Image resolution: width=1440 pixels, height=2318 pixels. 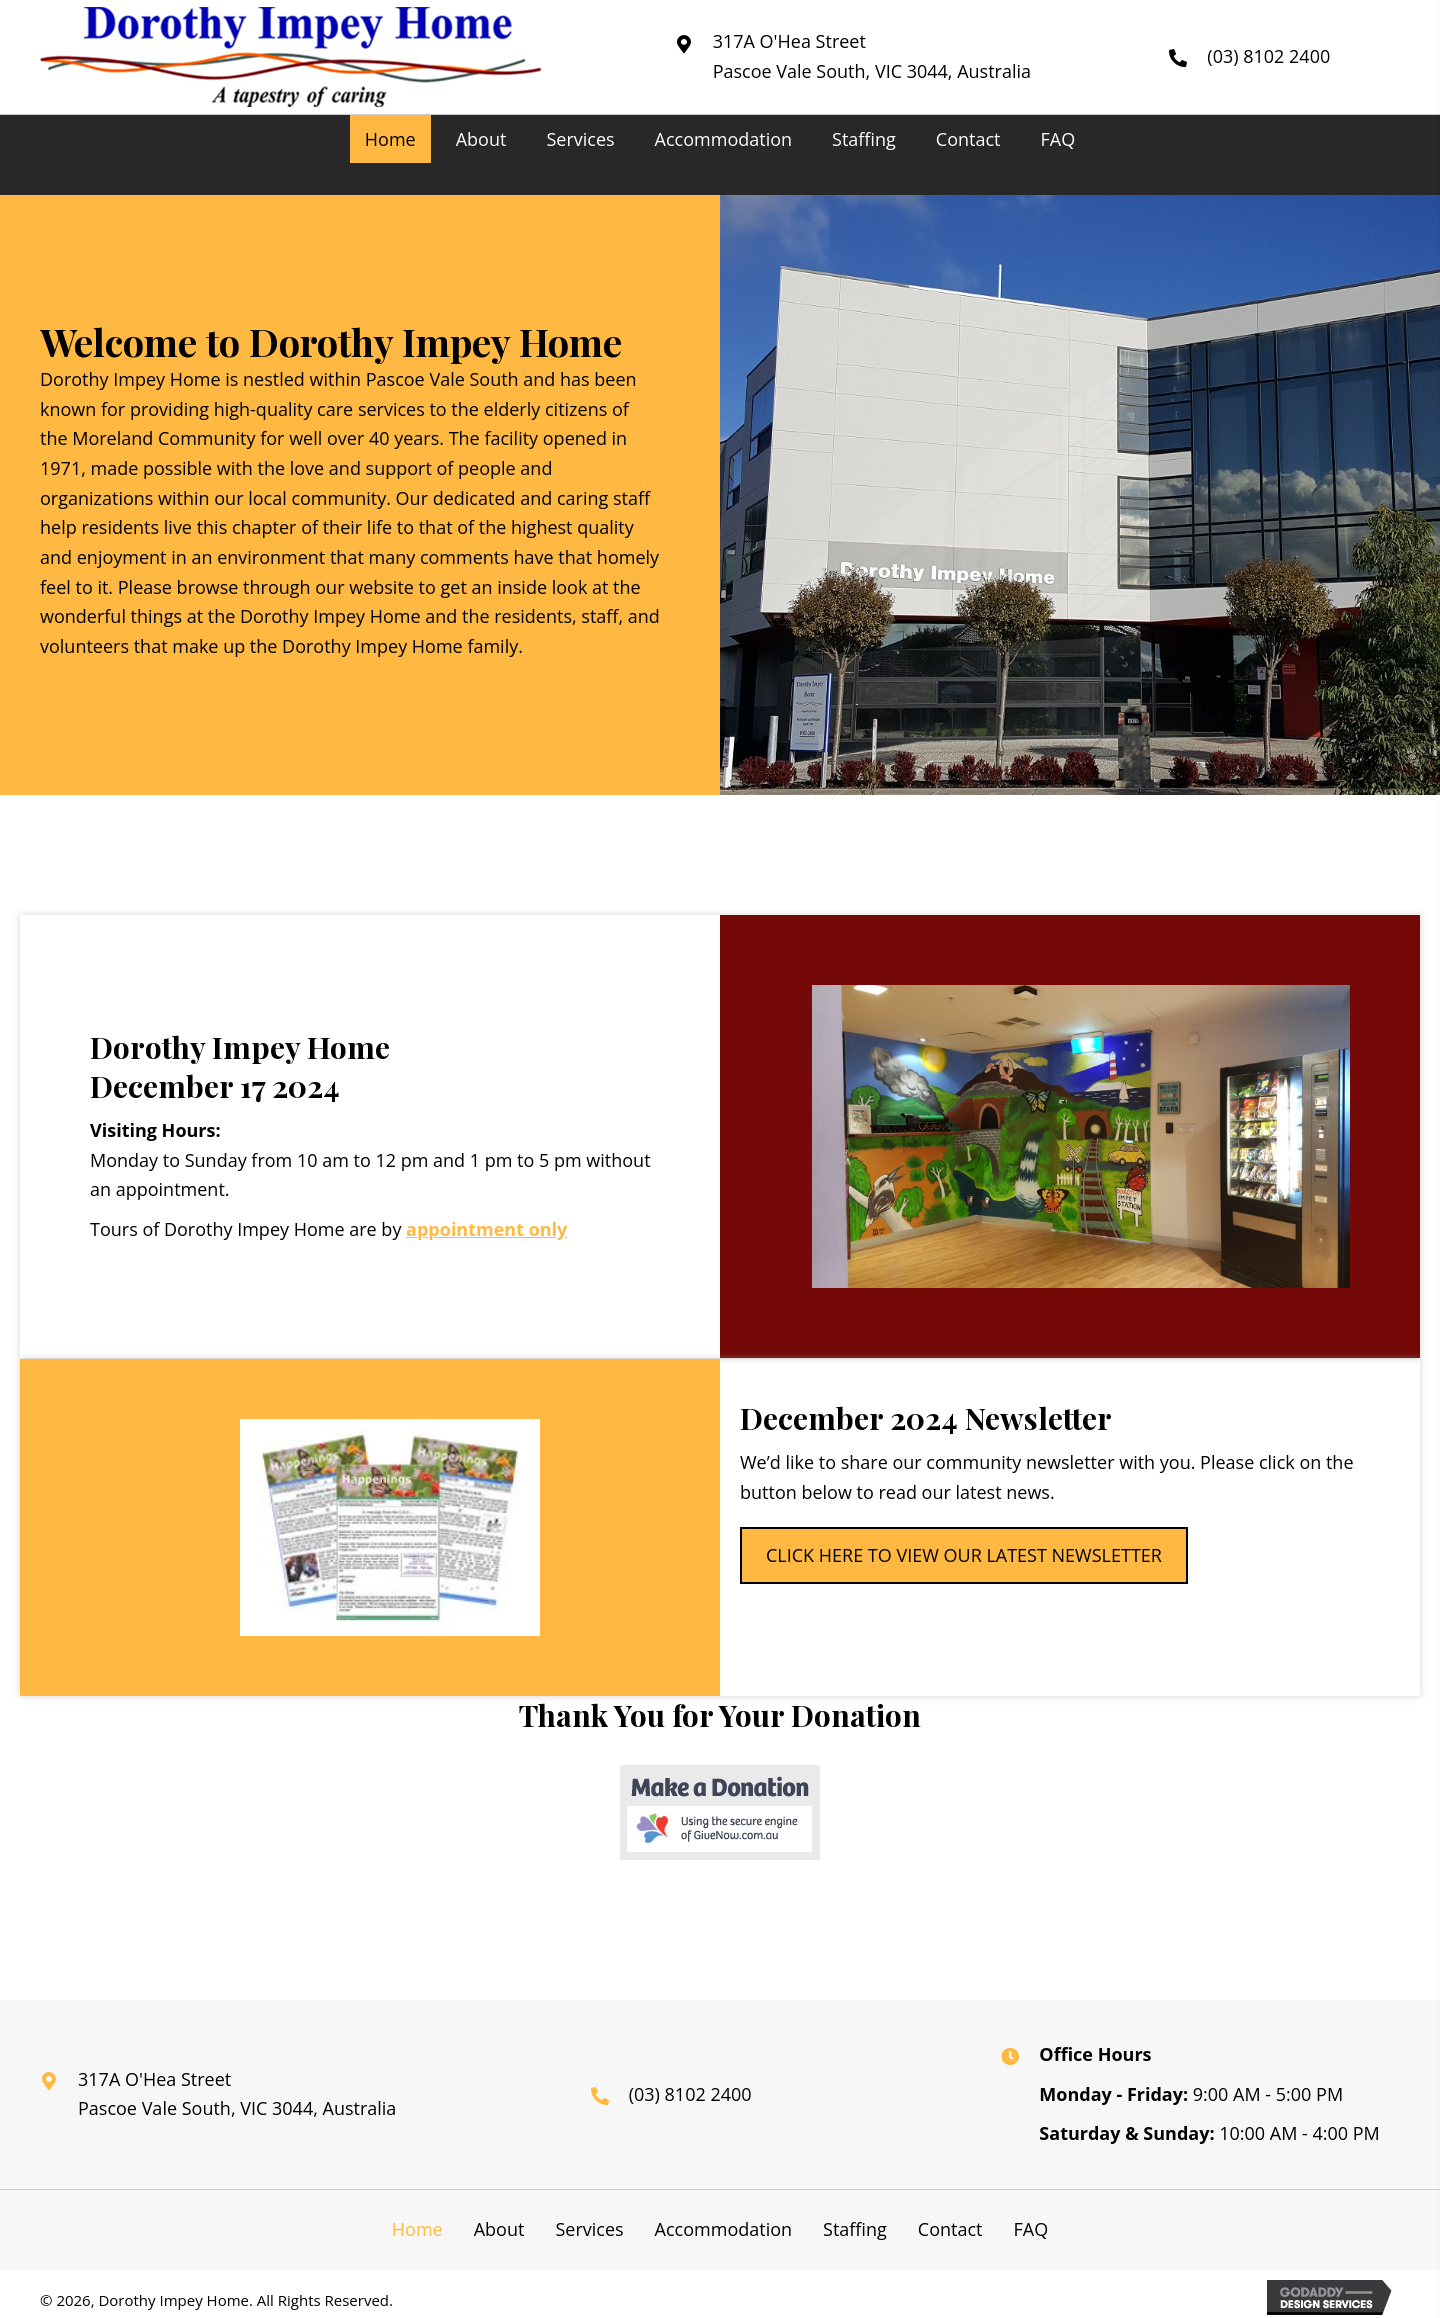 I want to click on Staffing, so click(x=855, y=2229).